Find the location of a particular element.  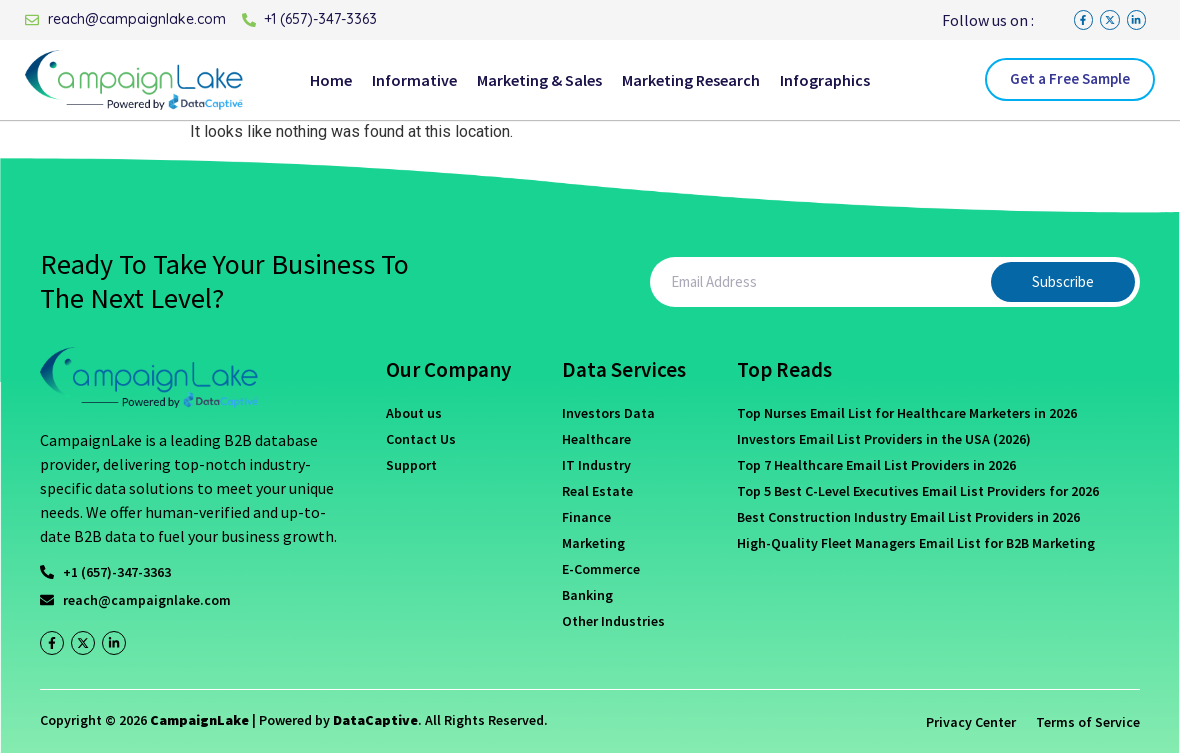

Marketing Research is located at coordinates (691, 80).